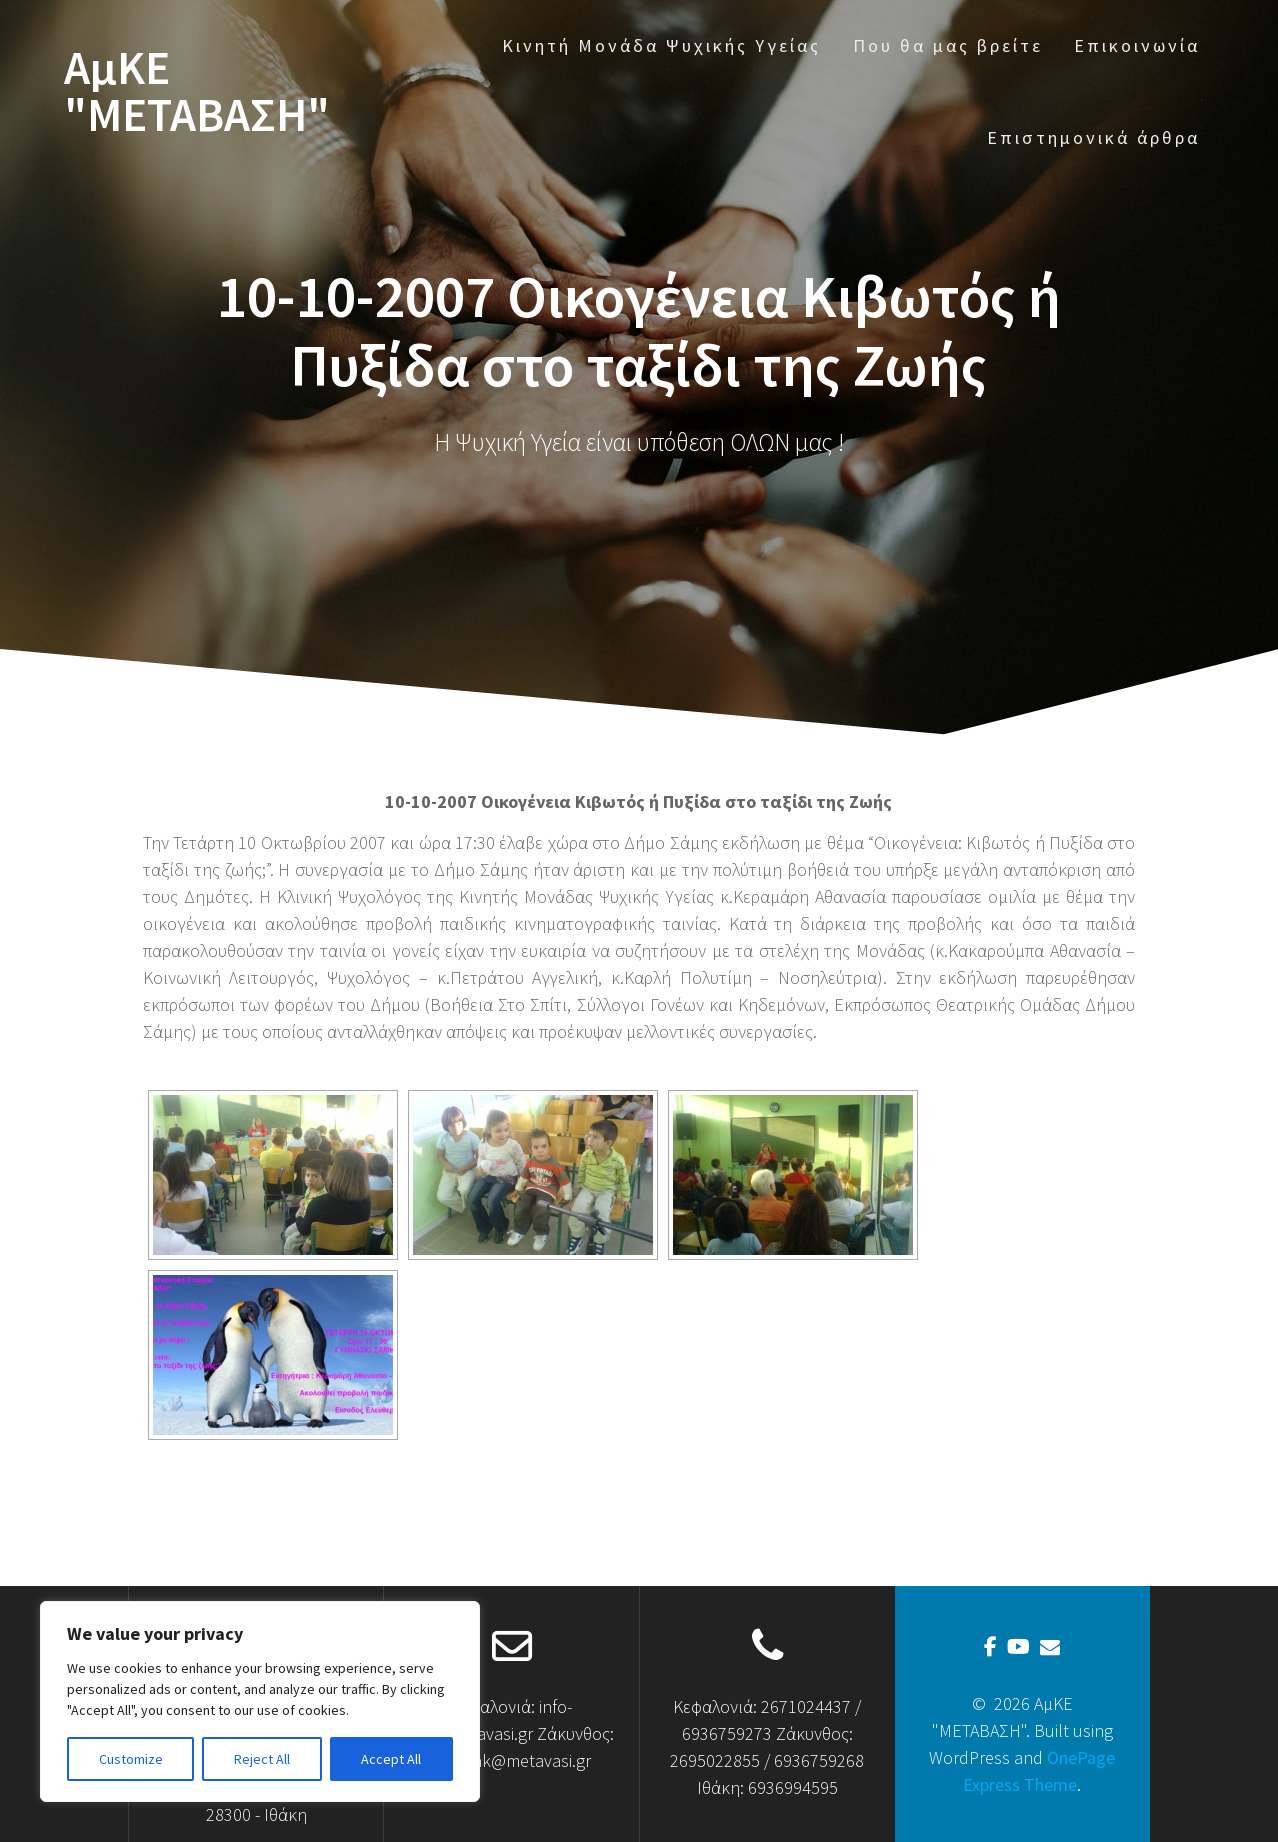  What do you see at coordinates (131, 1759) in the screenshot?
I see `Customize` at bounding box center [131, 1759].